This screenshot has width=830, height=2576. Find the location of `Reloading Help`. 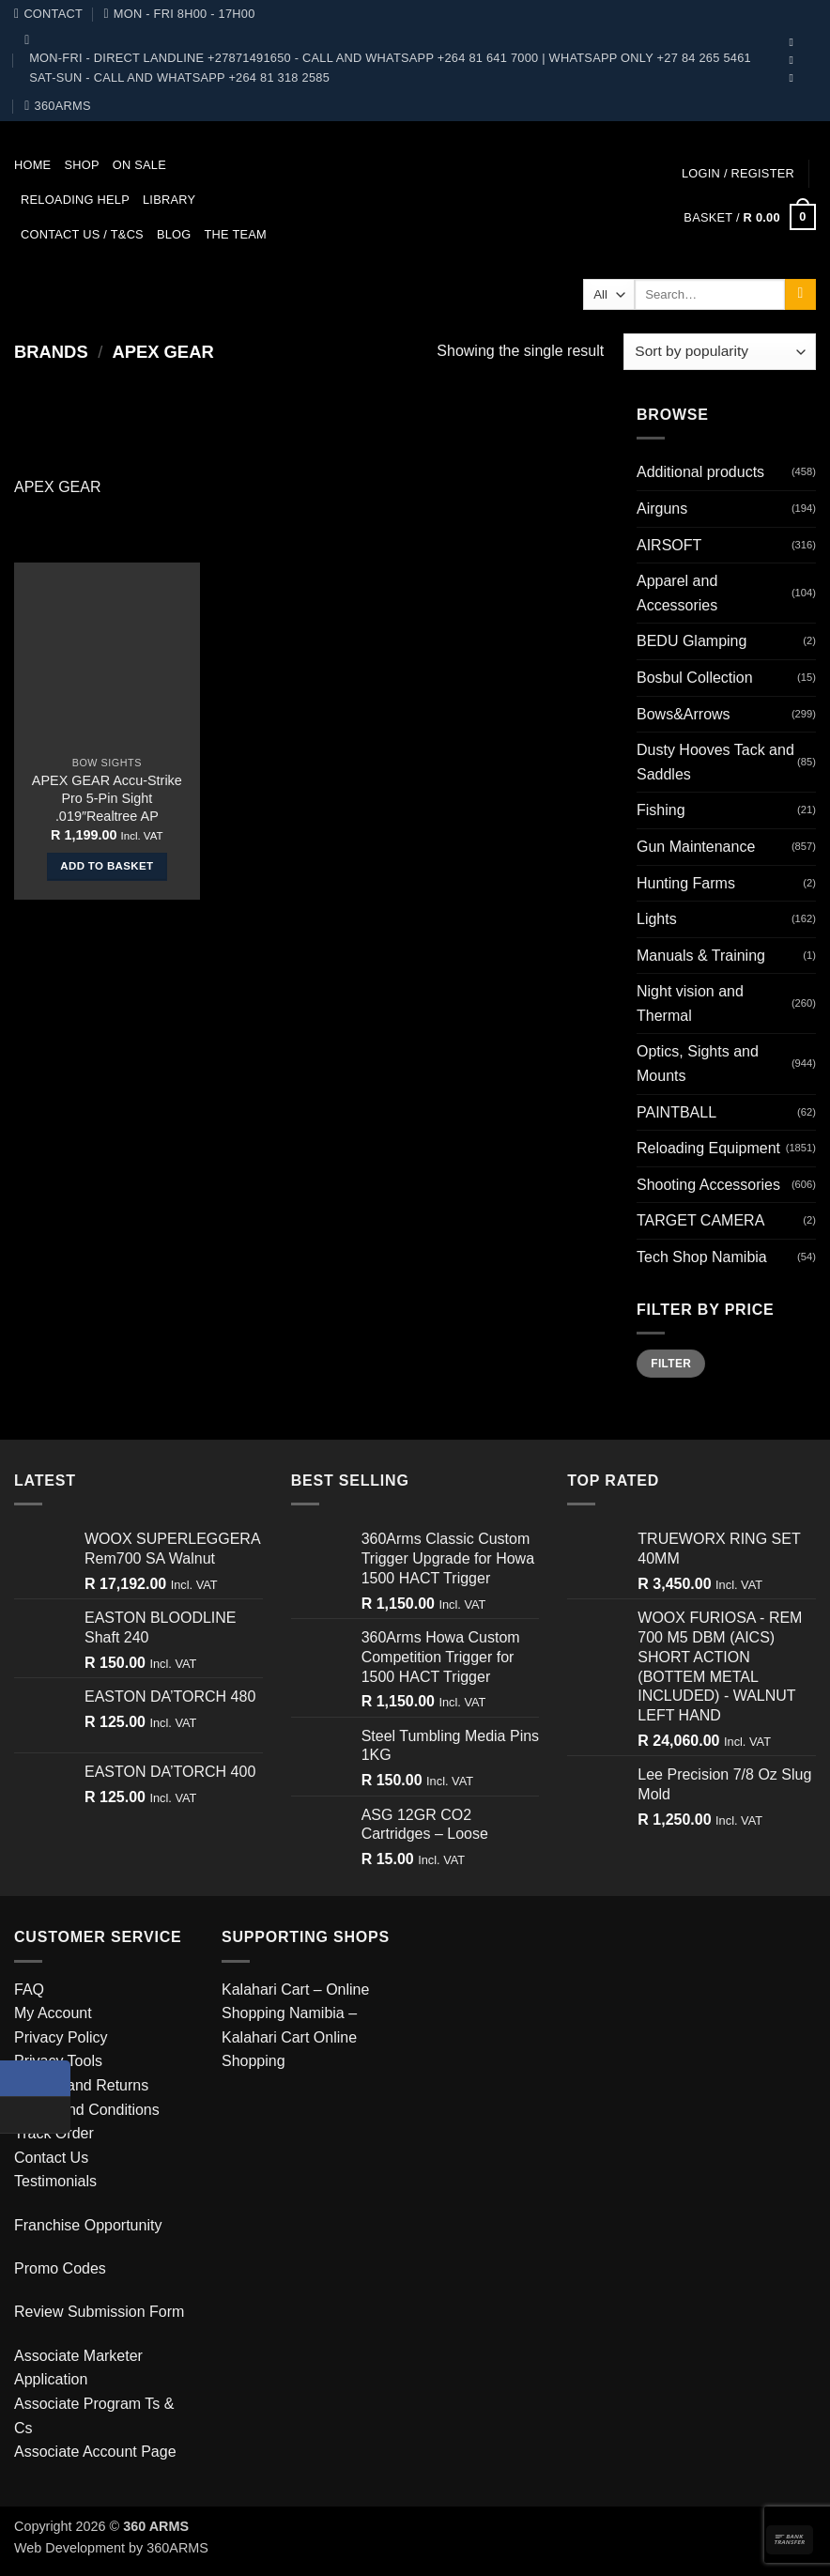

Reloading Help is located at coordinates (75, 200).